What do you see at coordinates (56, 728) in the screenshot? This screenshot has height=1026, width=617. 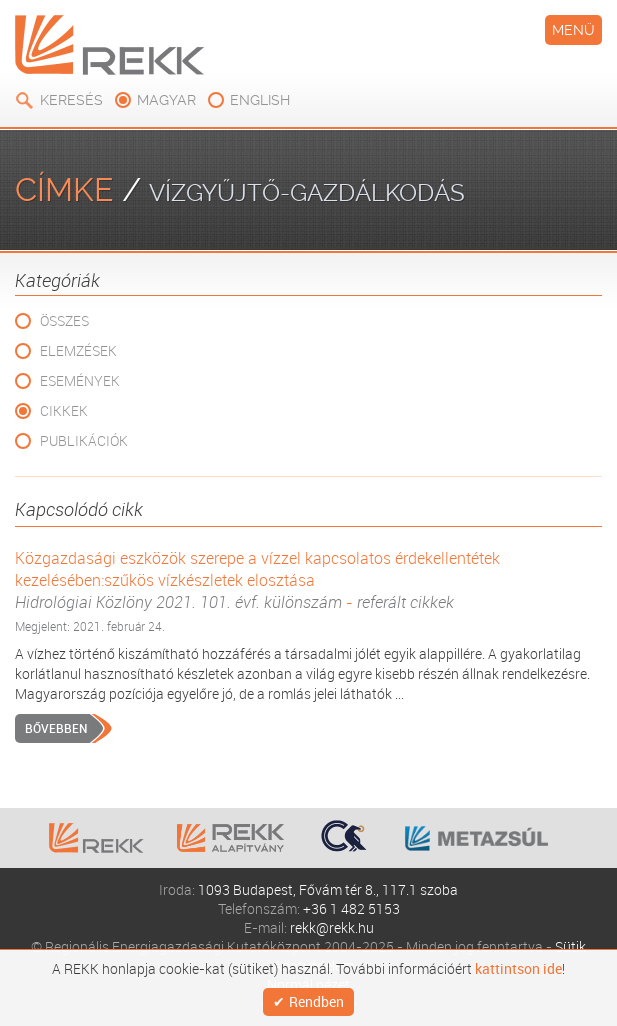 I see `Bővebben` at bounding box center [56, 728].